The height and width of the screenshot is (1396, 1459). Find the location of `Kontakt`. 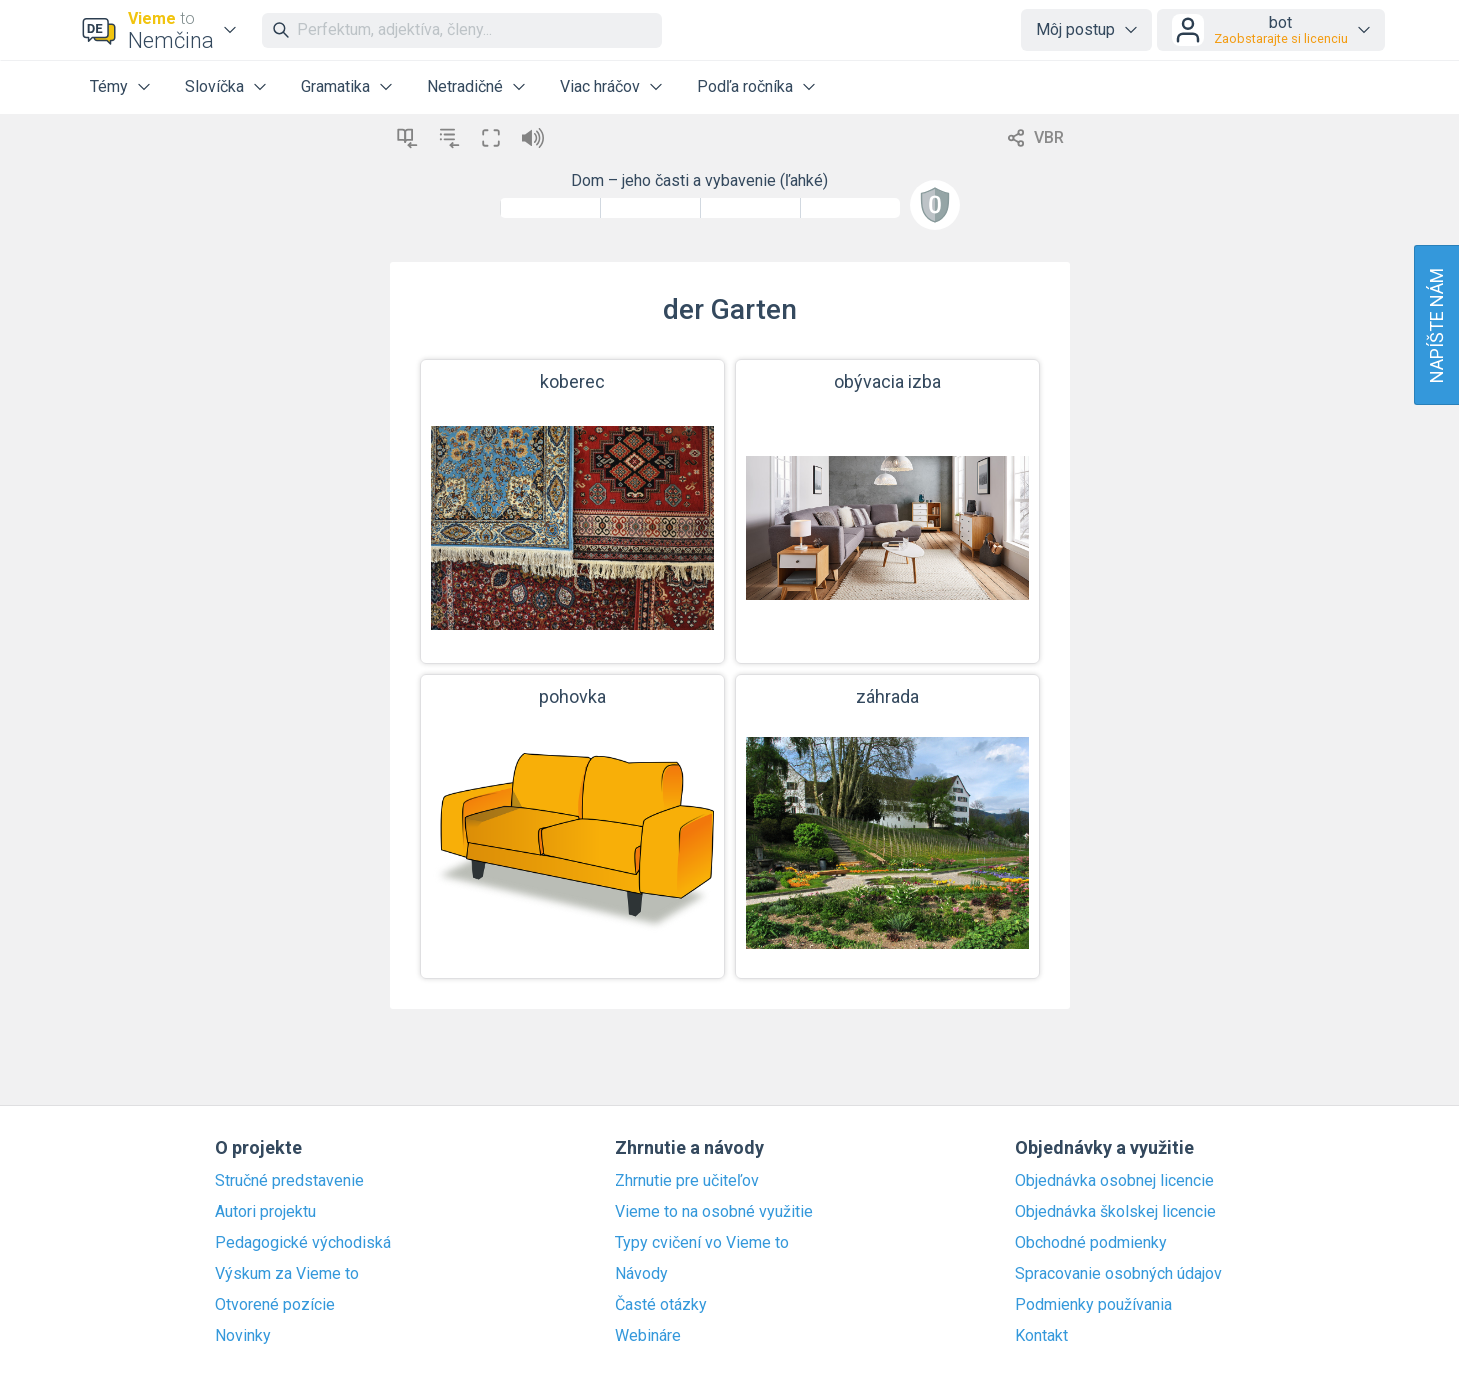

Kontakt is located at coordinates (1041, 1336).